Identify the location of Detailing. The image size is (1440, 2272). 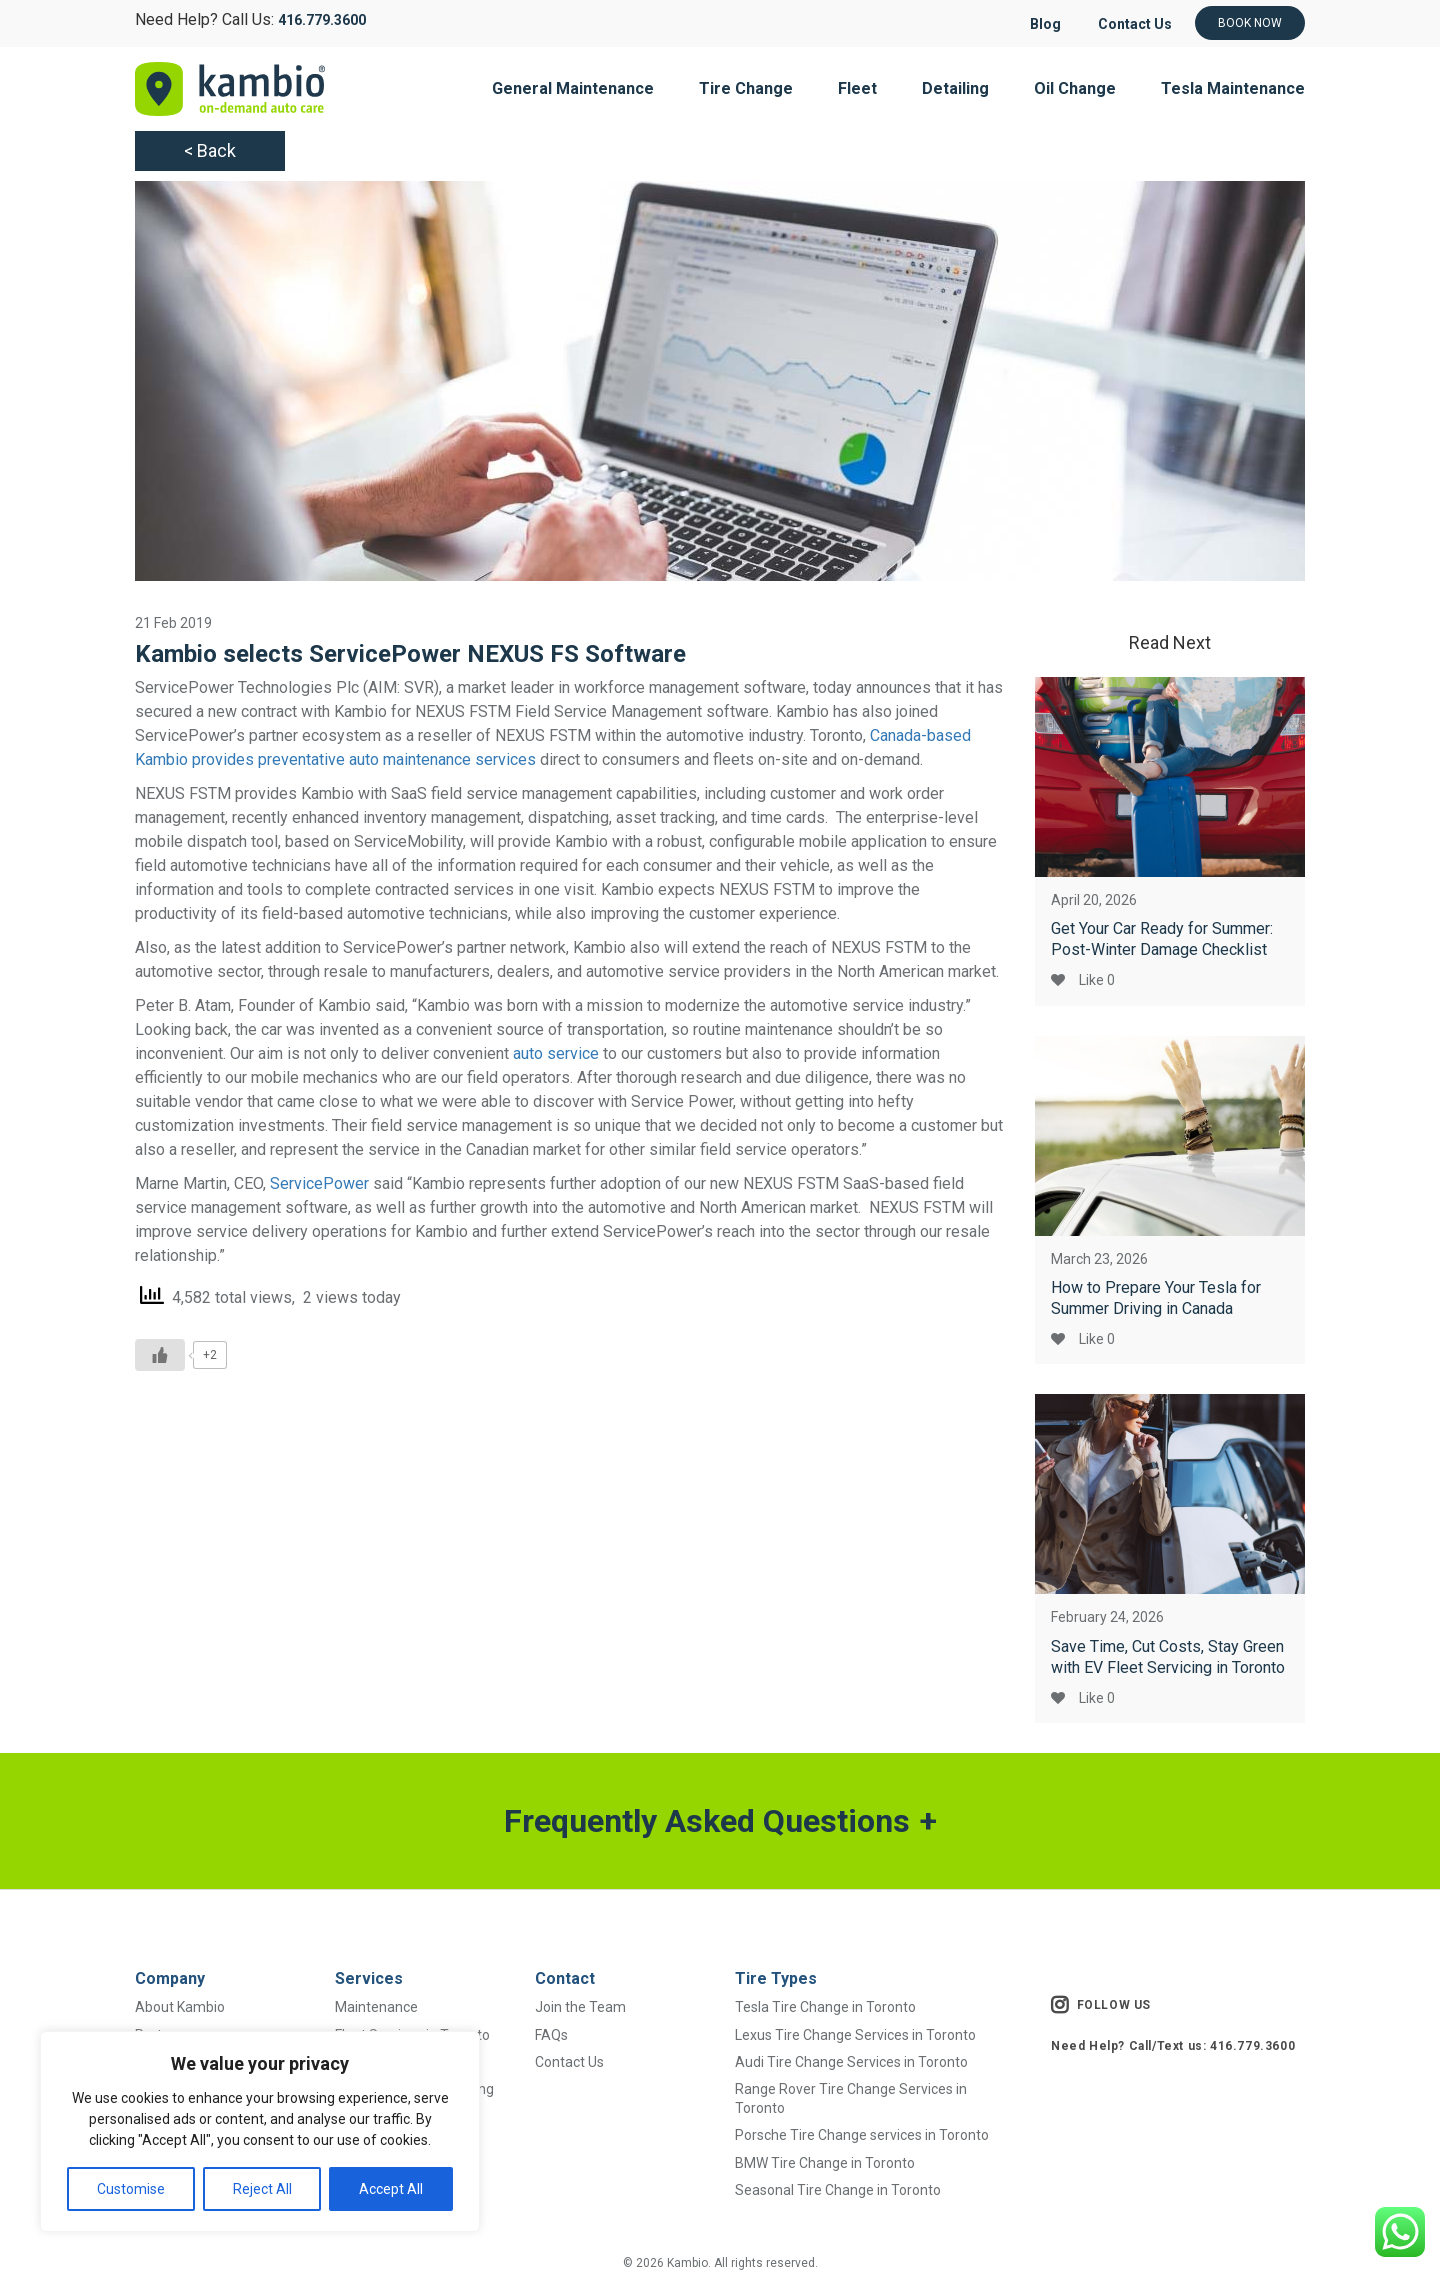
(955, 88).